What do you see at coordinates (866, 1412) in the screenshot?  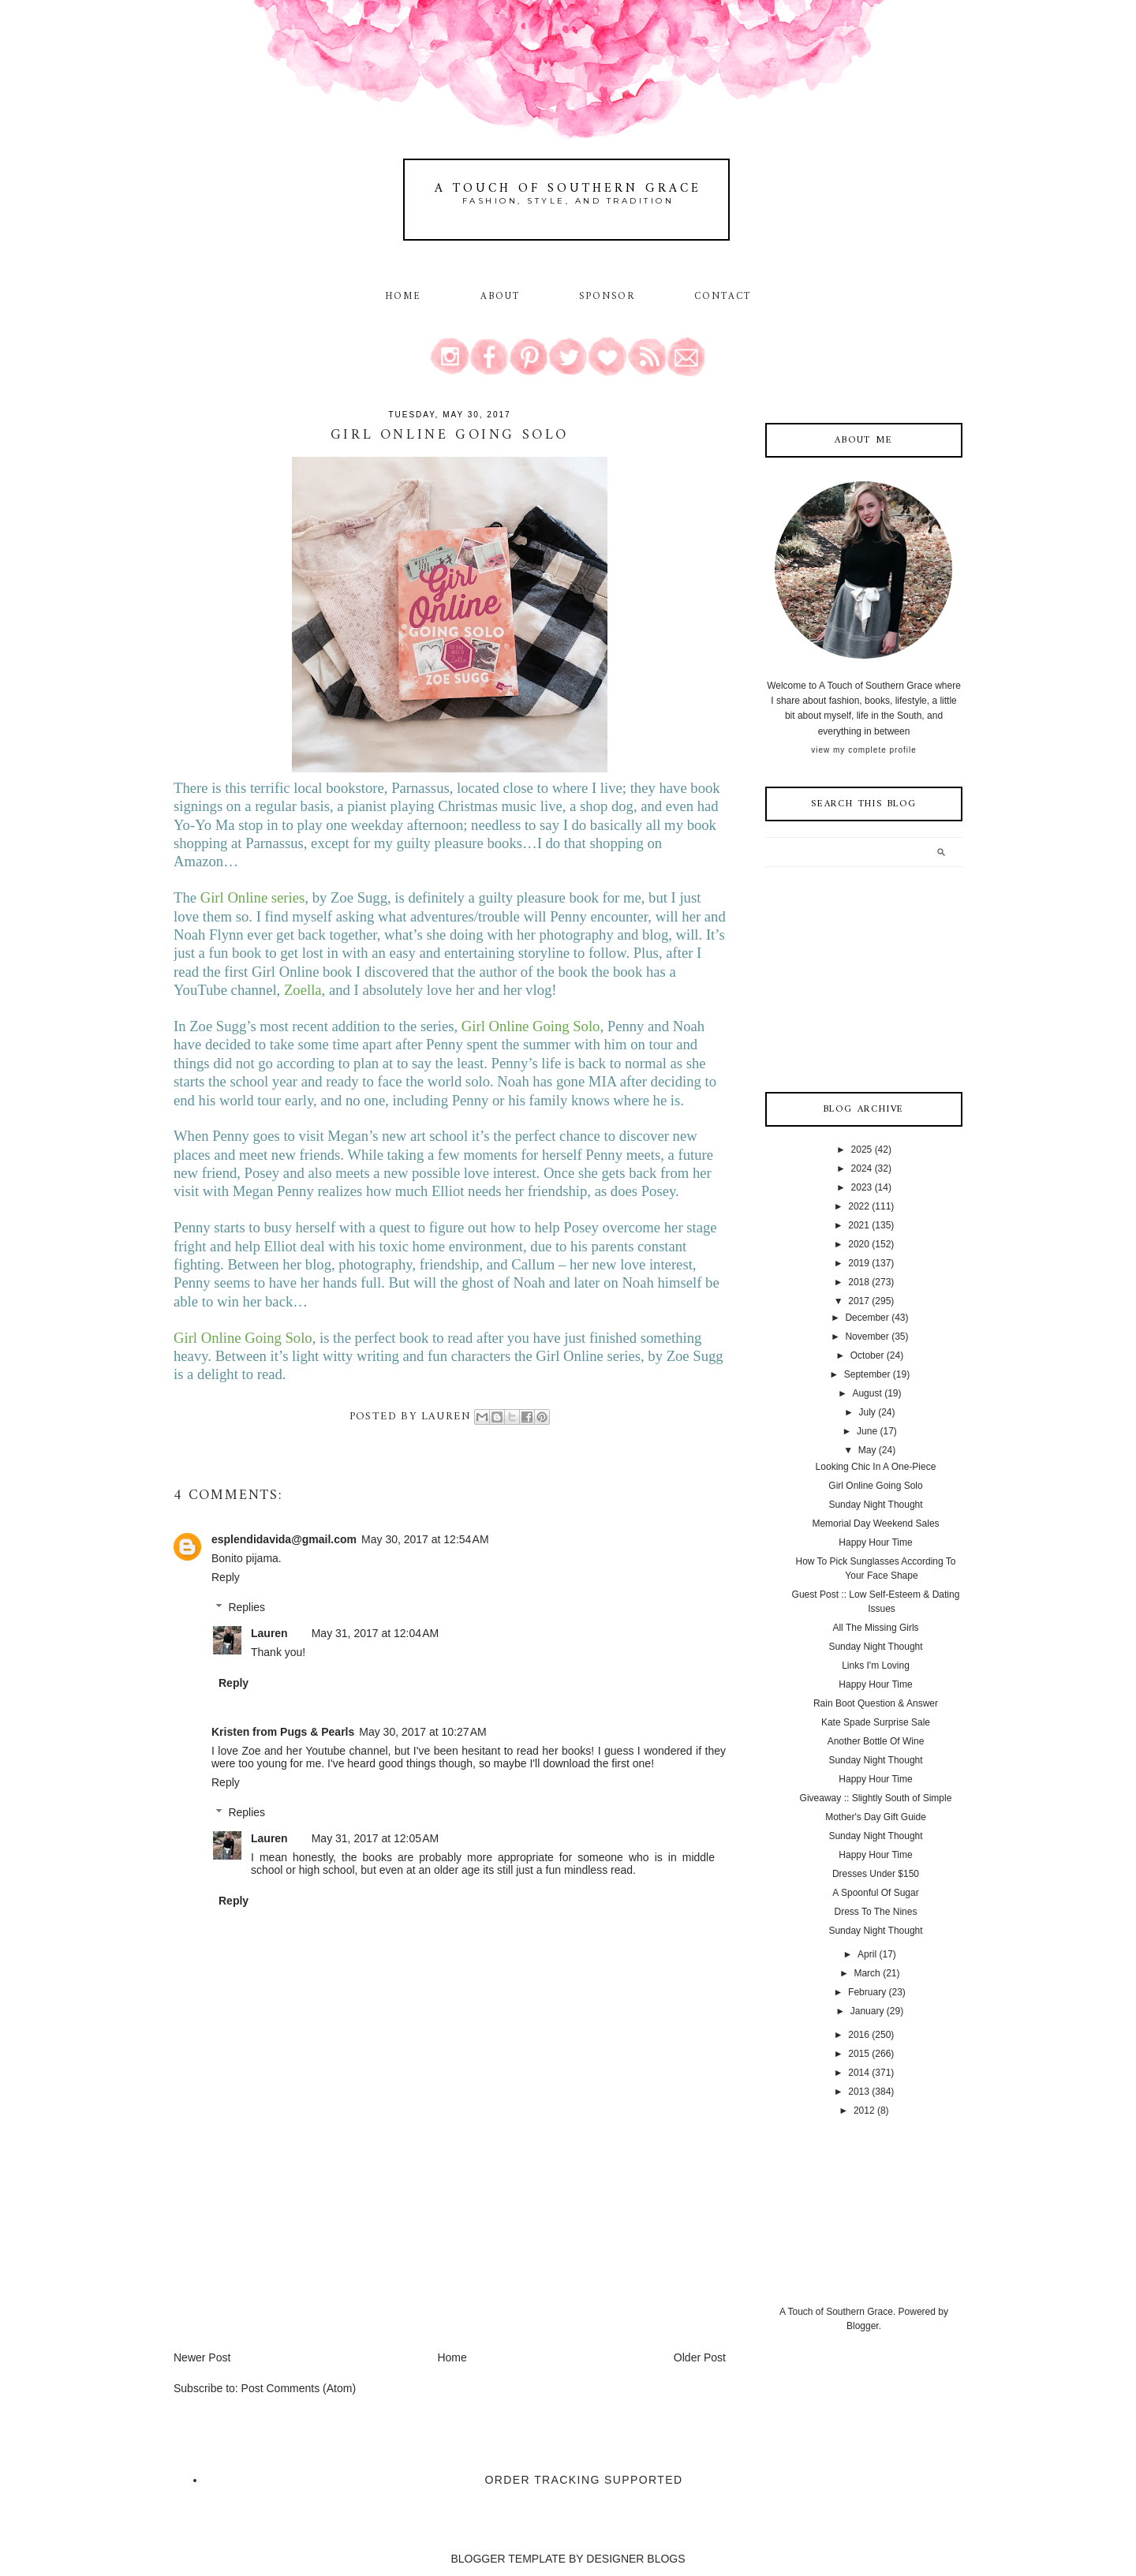 I see `July` at bounding box center [866, 1412].